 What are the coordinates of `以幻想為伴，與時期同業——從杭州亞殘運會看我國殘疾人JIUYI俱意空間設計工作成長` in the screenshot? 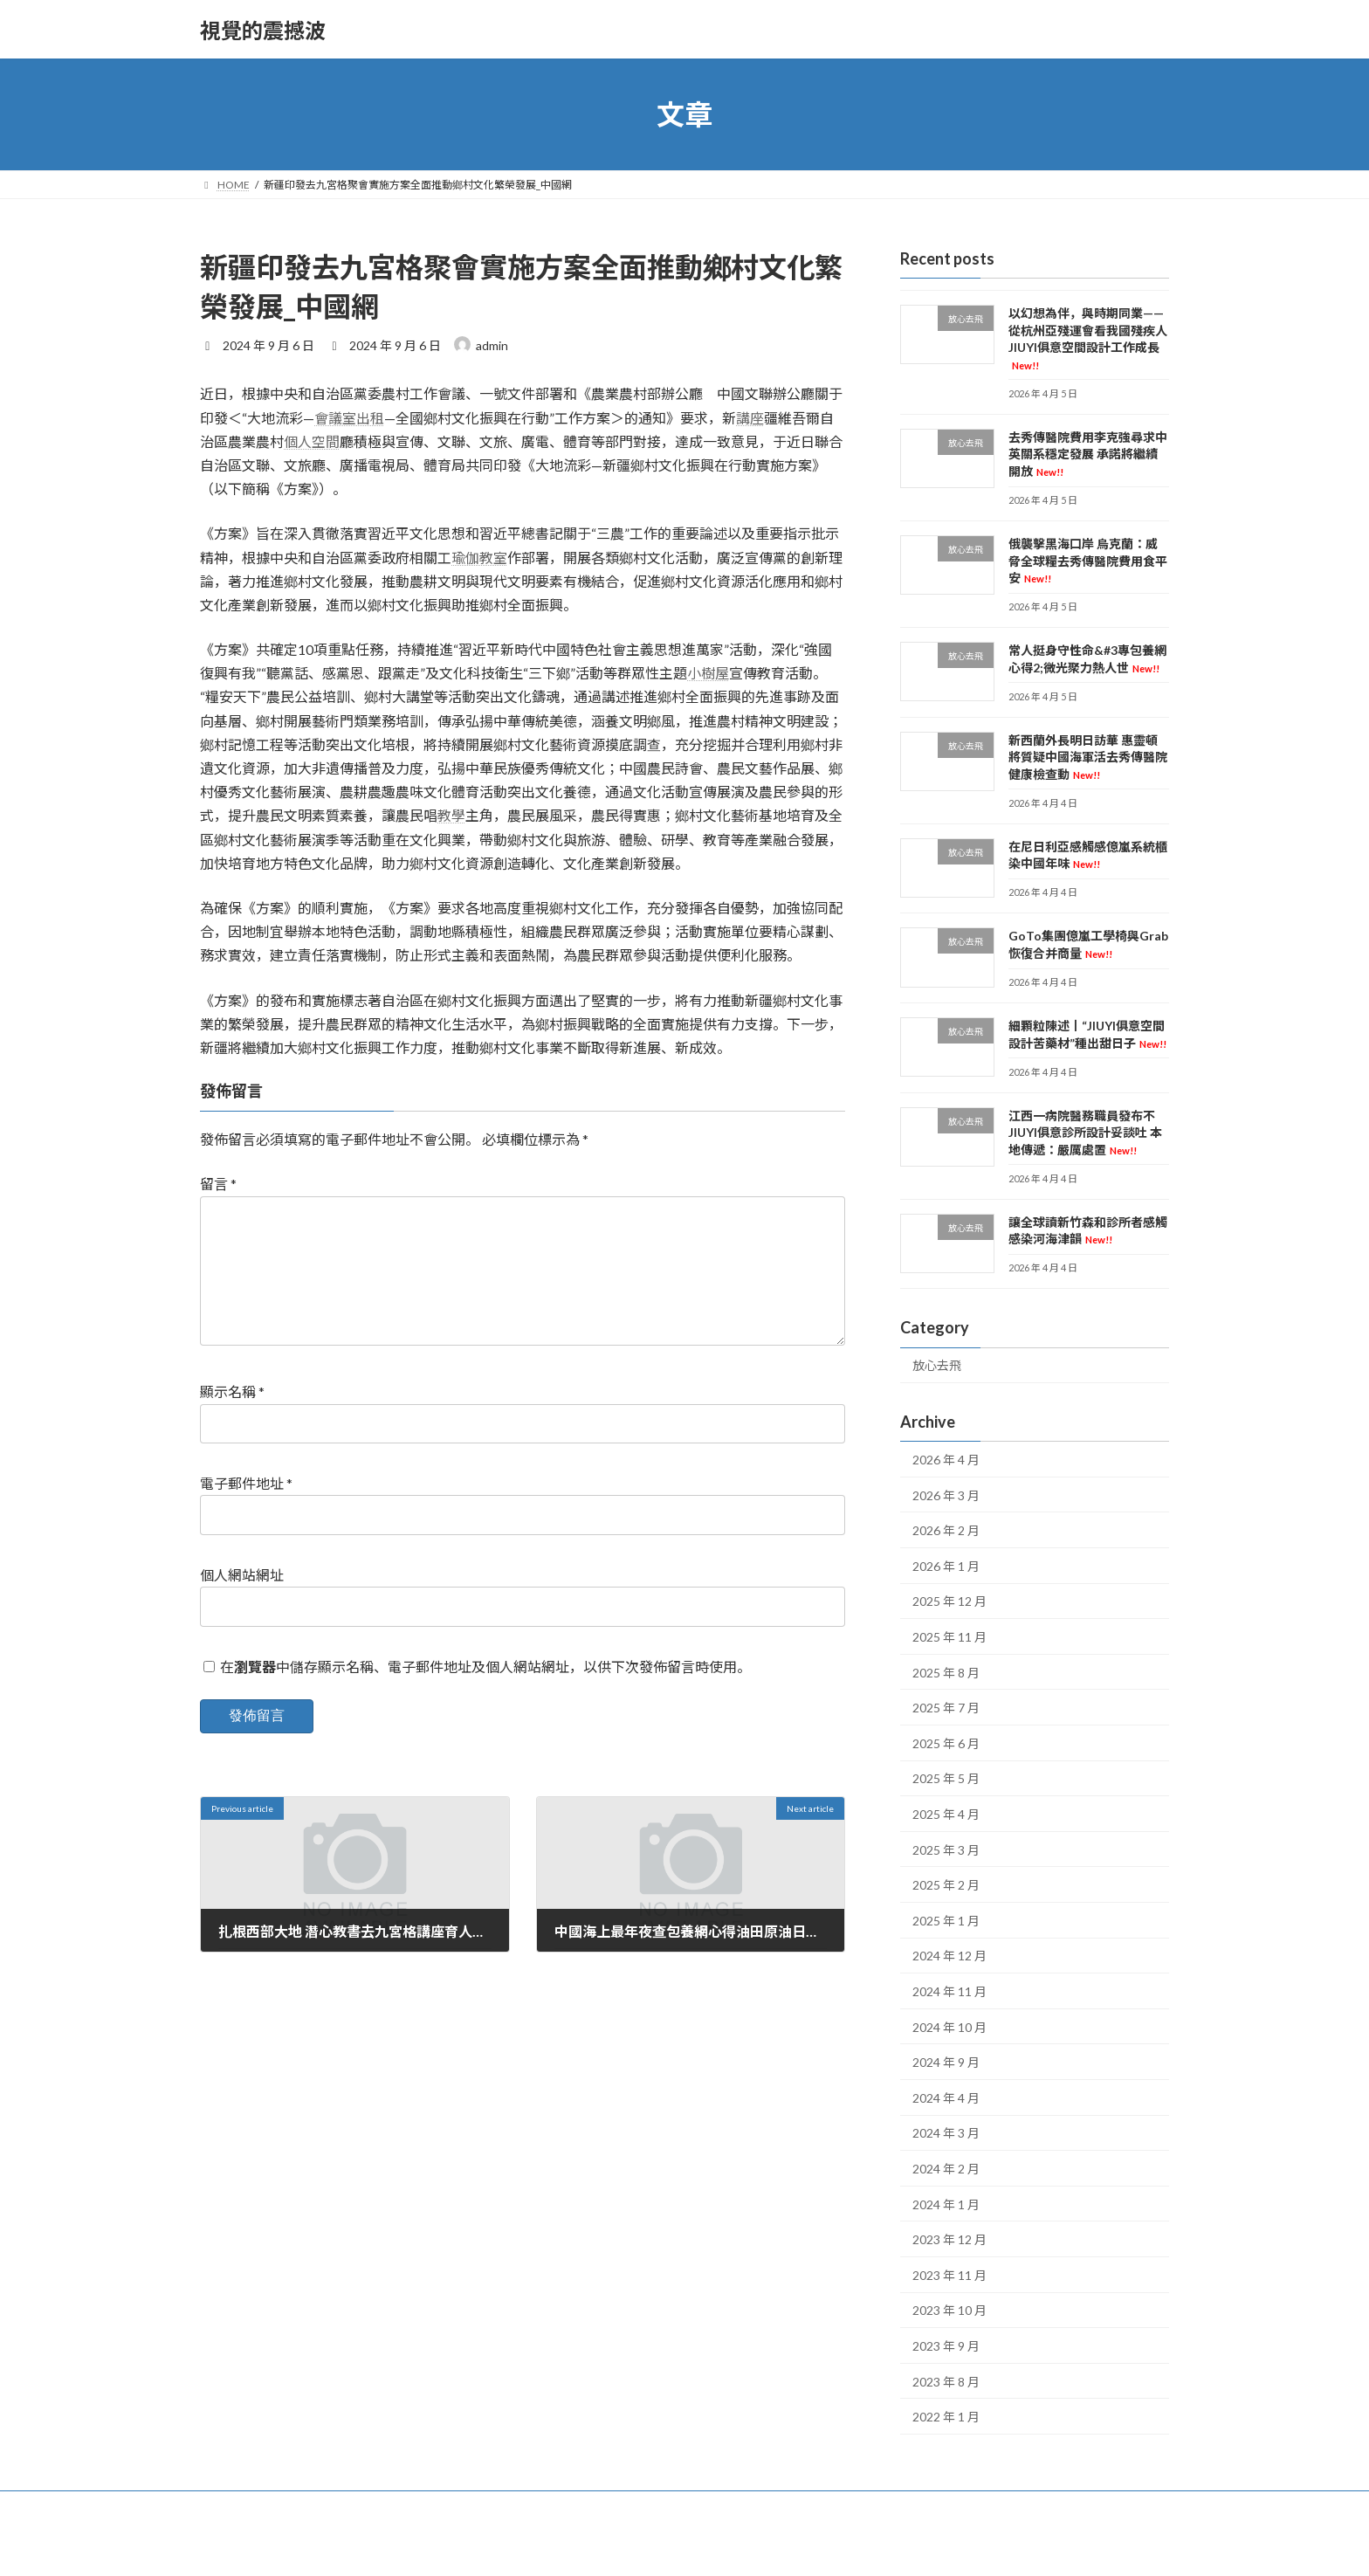 It's located at (1087, 338).